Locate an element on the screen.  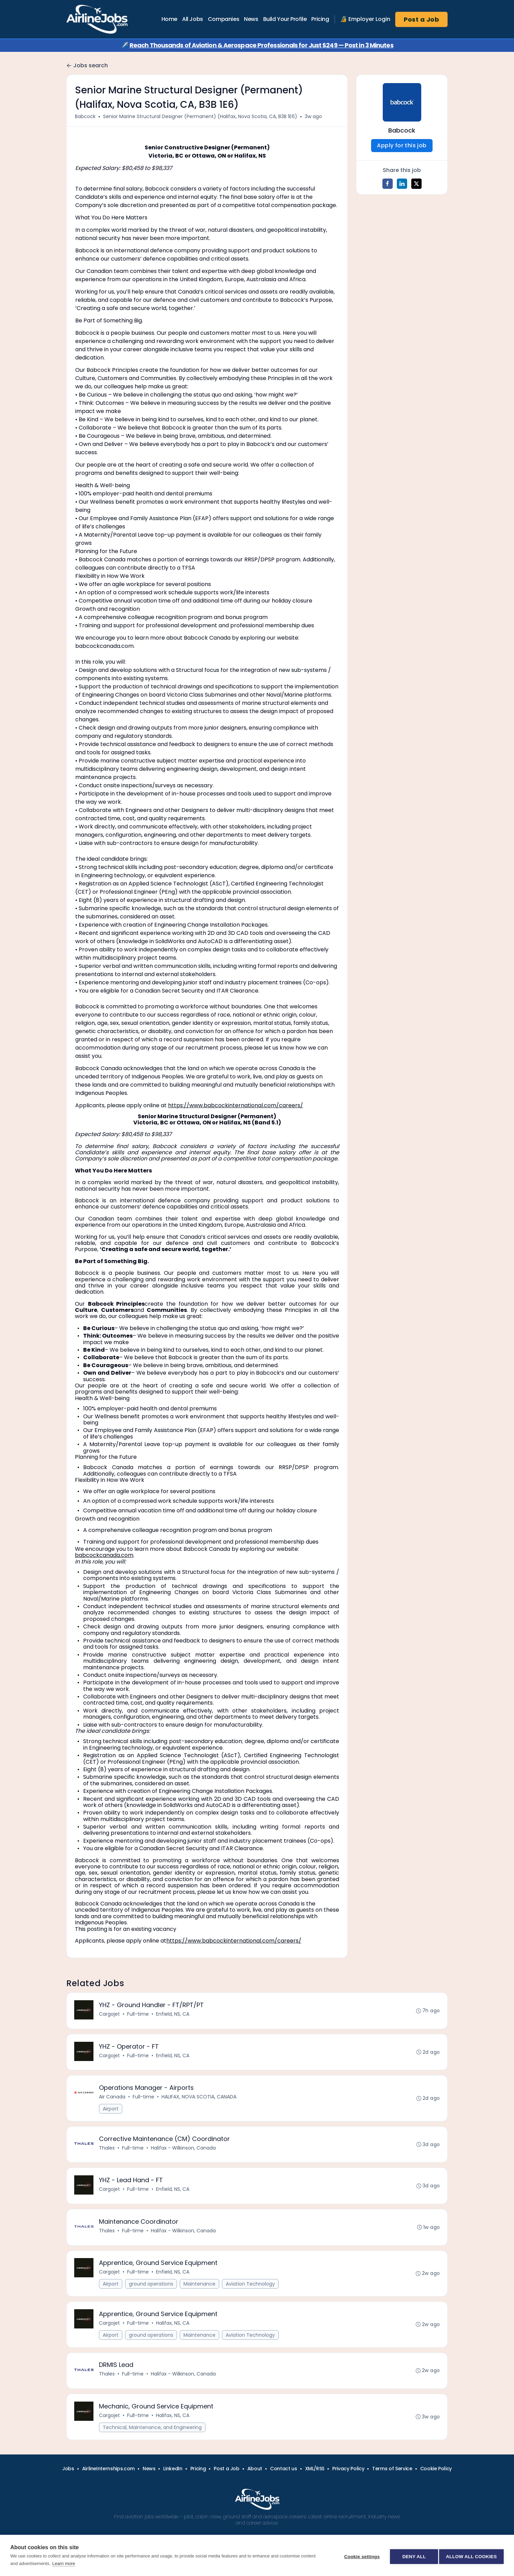
Senior Marine Structural Designer (Permanent) (Halifax, Nova Scotia, CA, B3B 1E6) is located at coordinates (200, 116).